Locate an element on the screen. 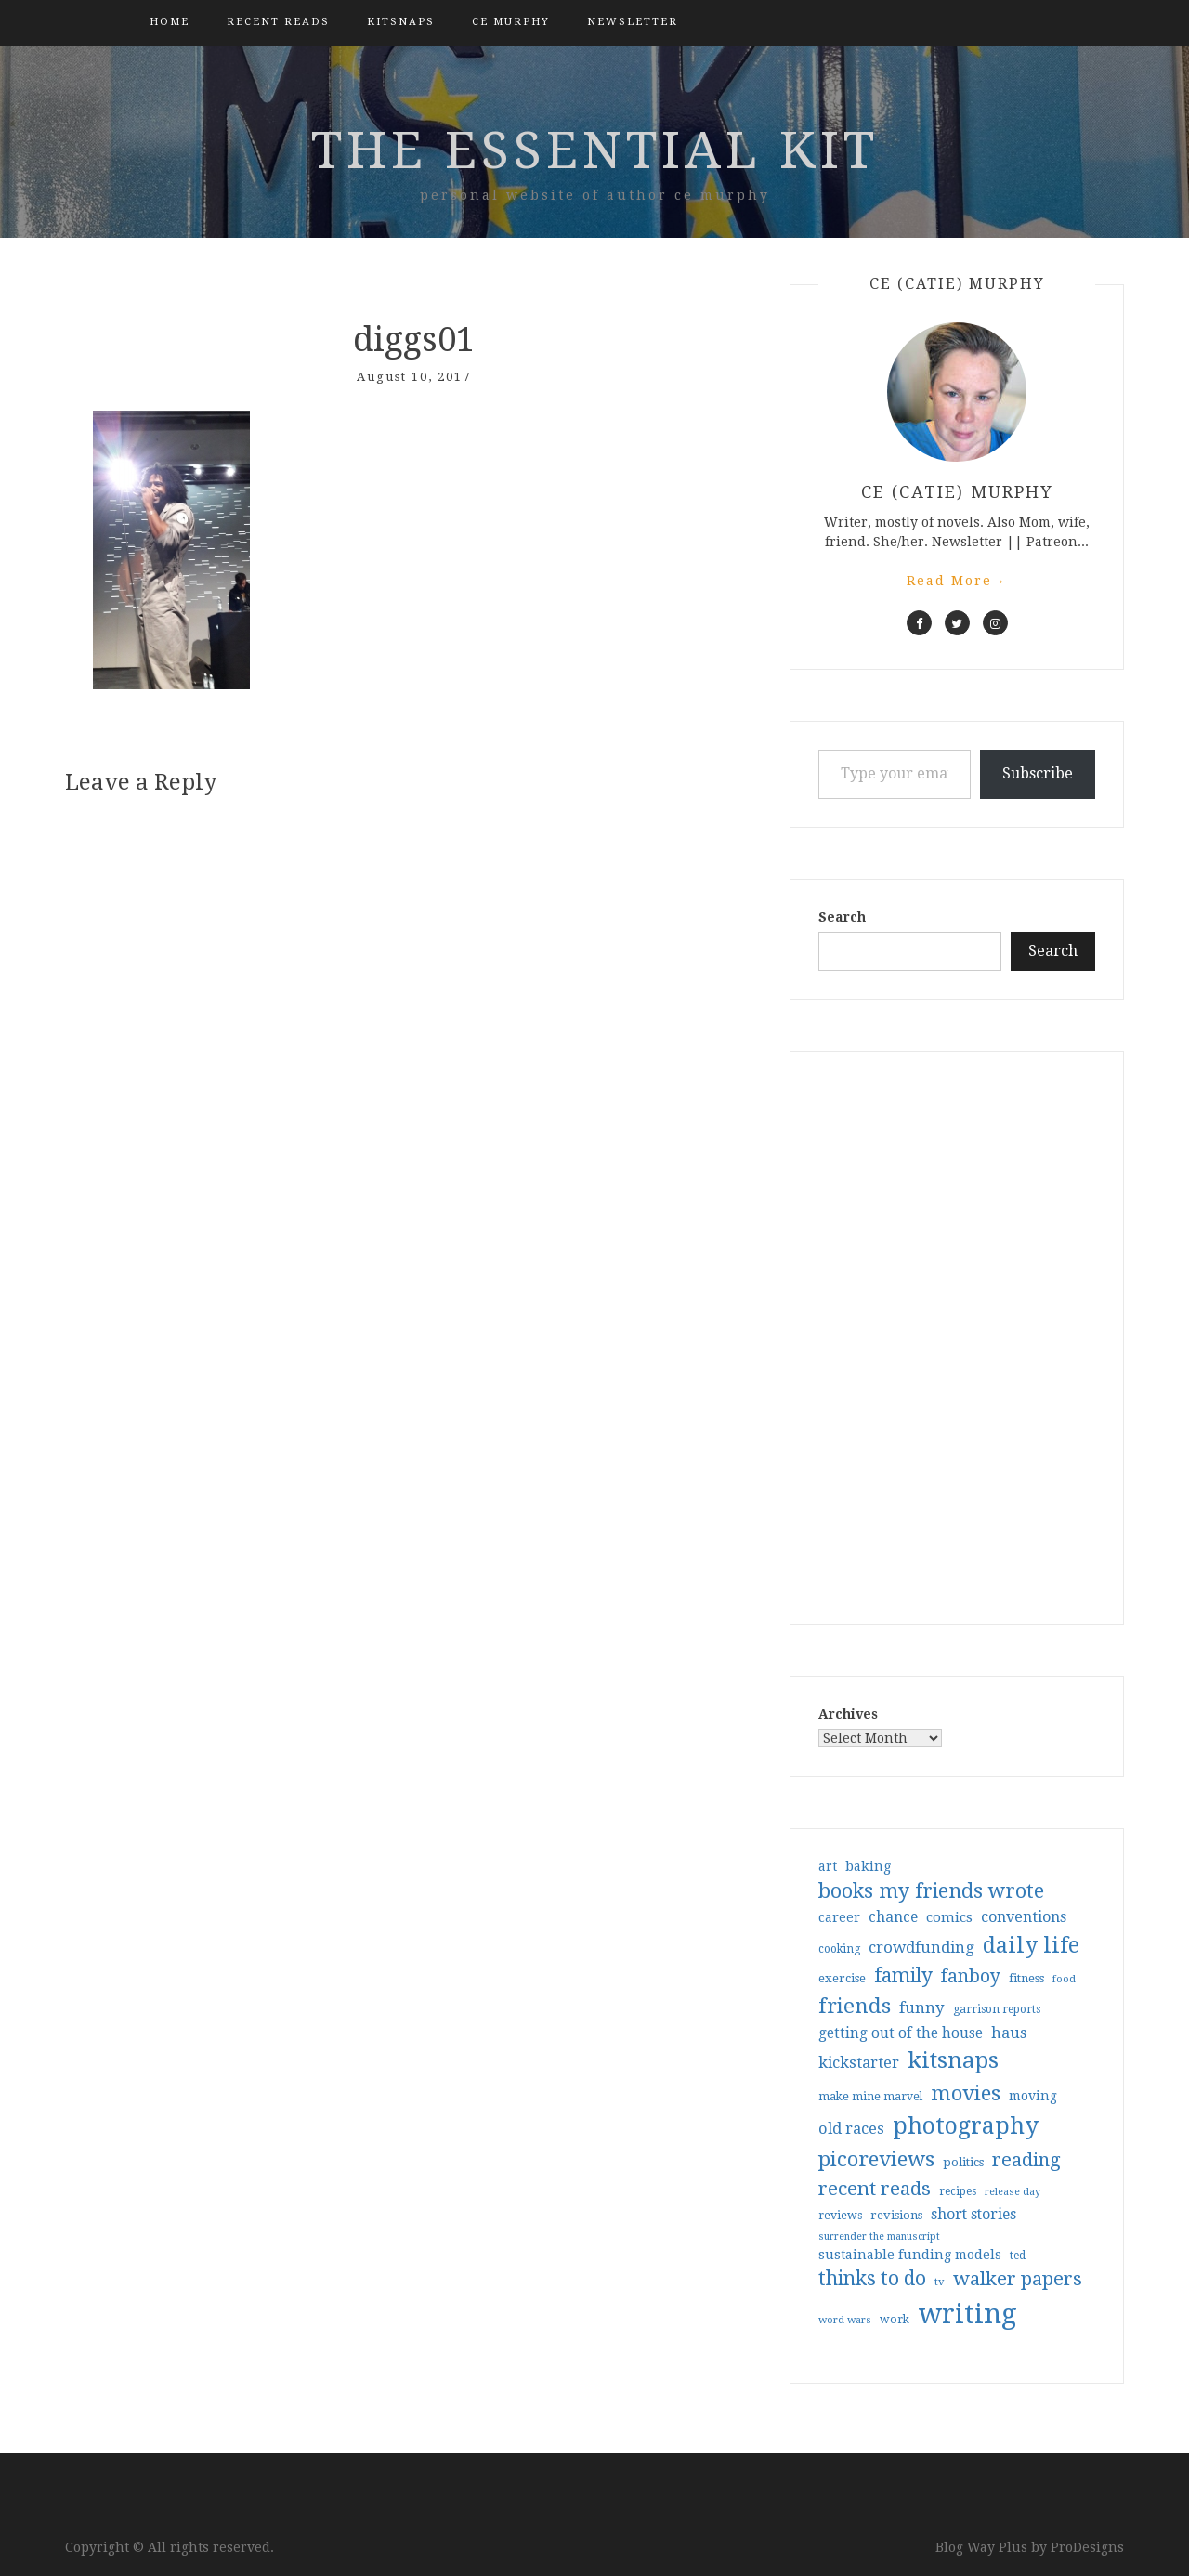  haus [haus (57 items)] is located at coordinates (1008, 2033).